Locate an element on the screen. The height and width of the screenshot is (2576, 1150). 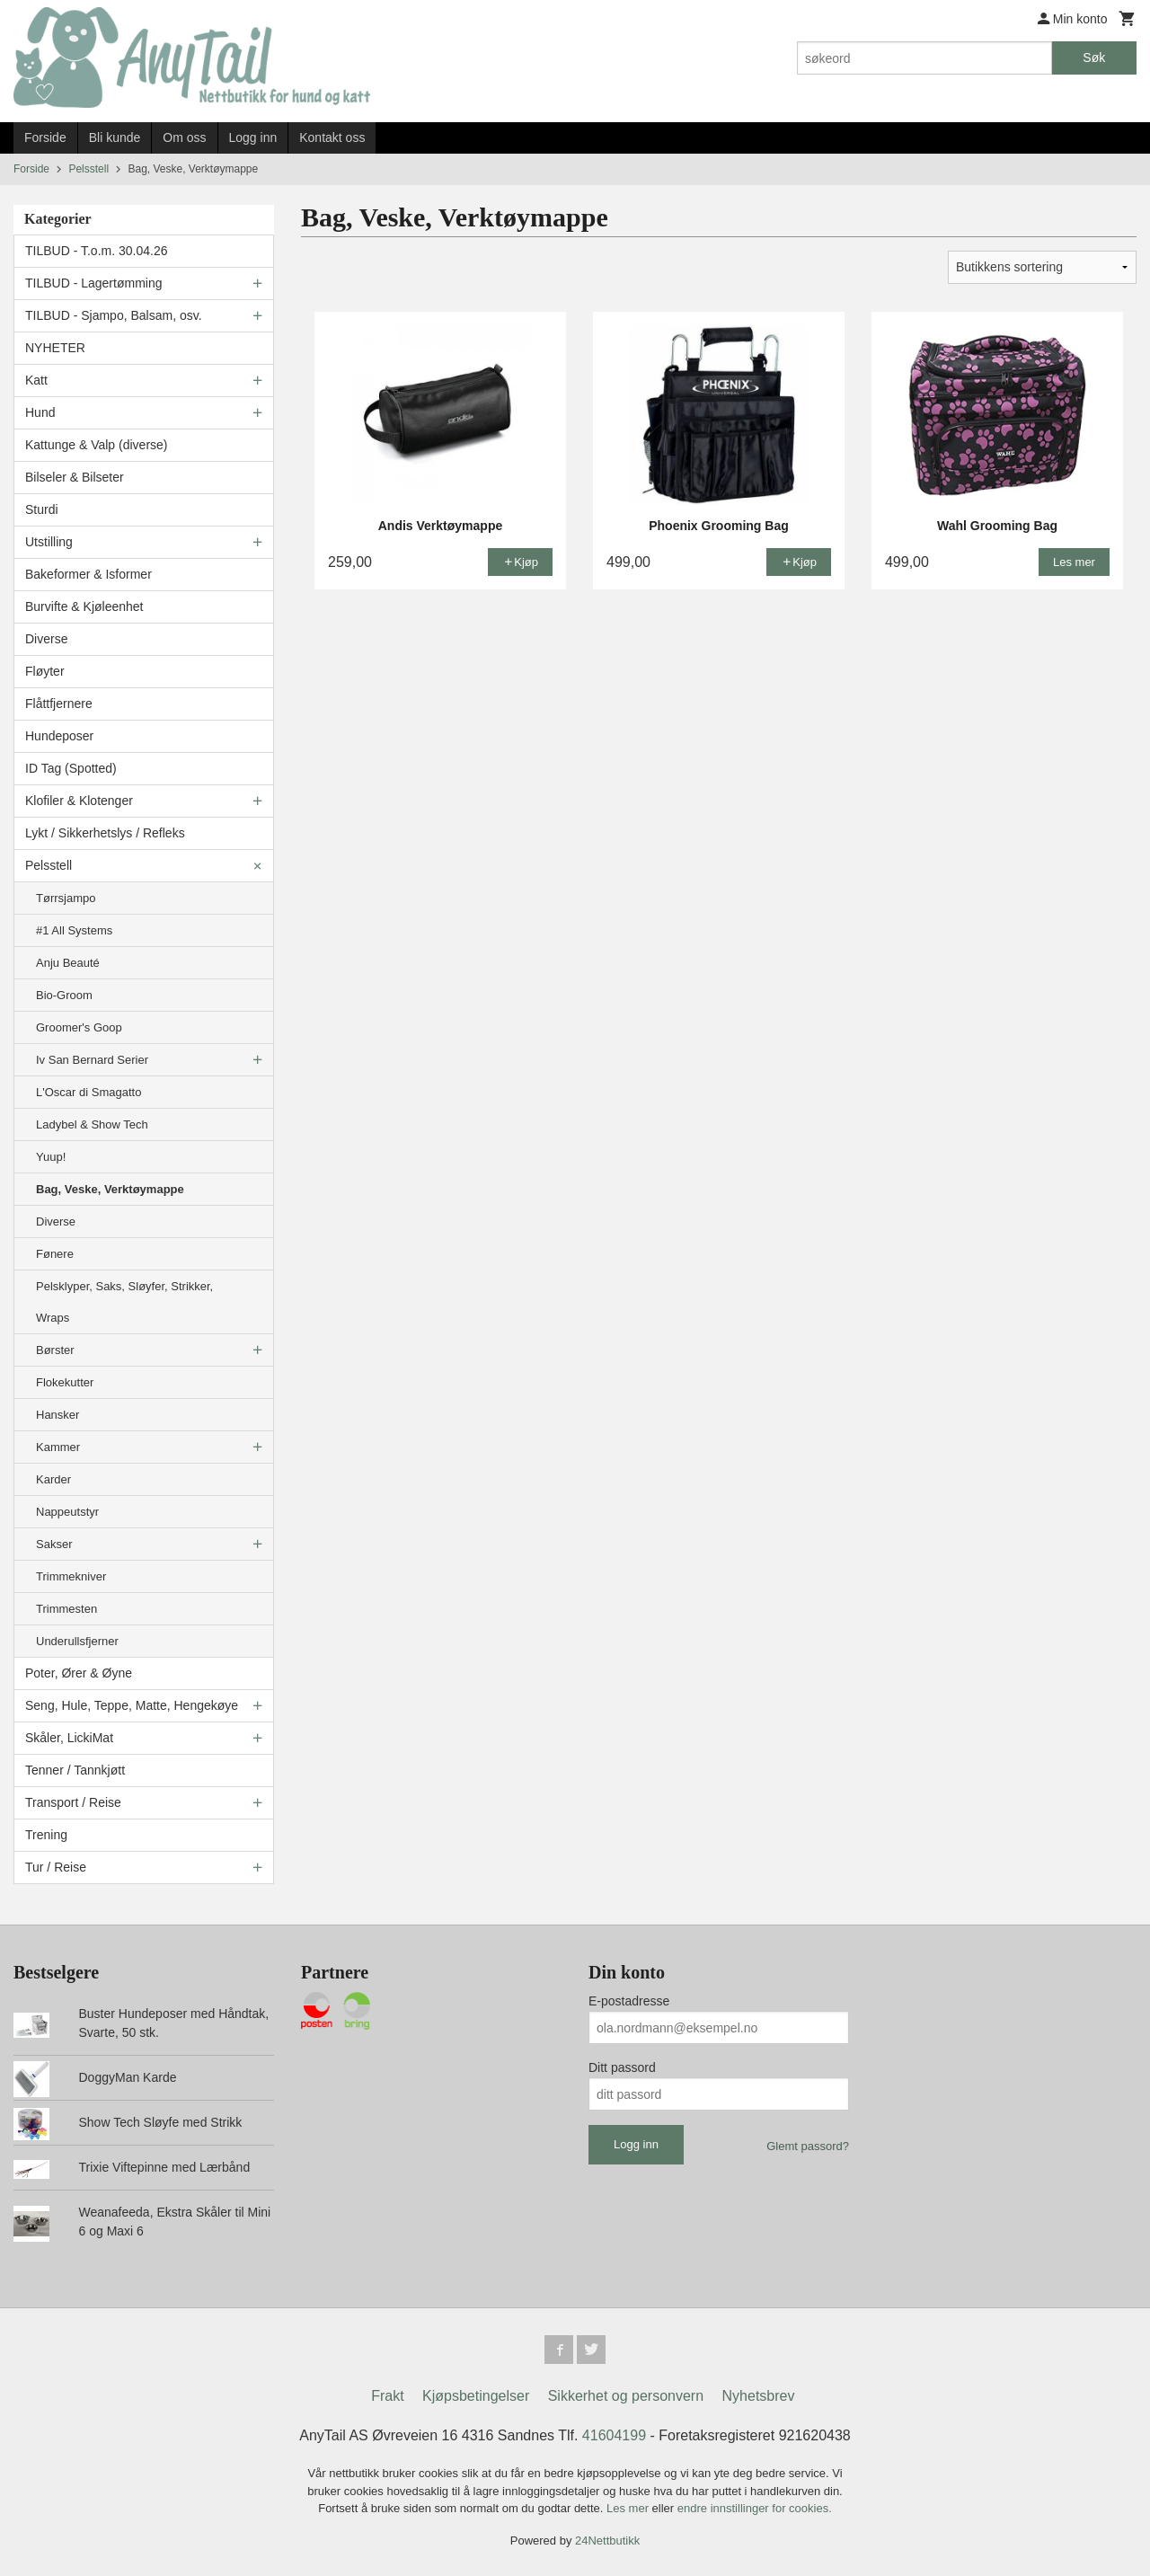
TILBUD - T.o.m. 30.04.26 is located at coordinates (96, 250).